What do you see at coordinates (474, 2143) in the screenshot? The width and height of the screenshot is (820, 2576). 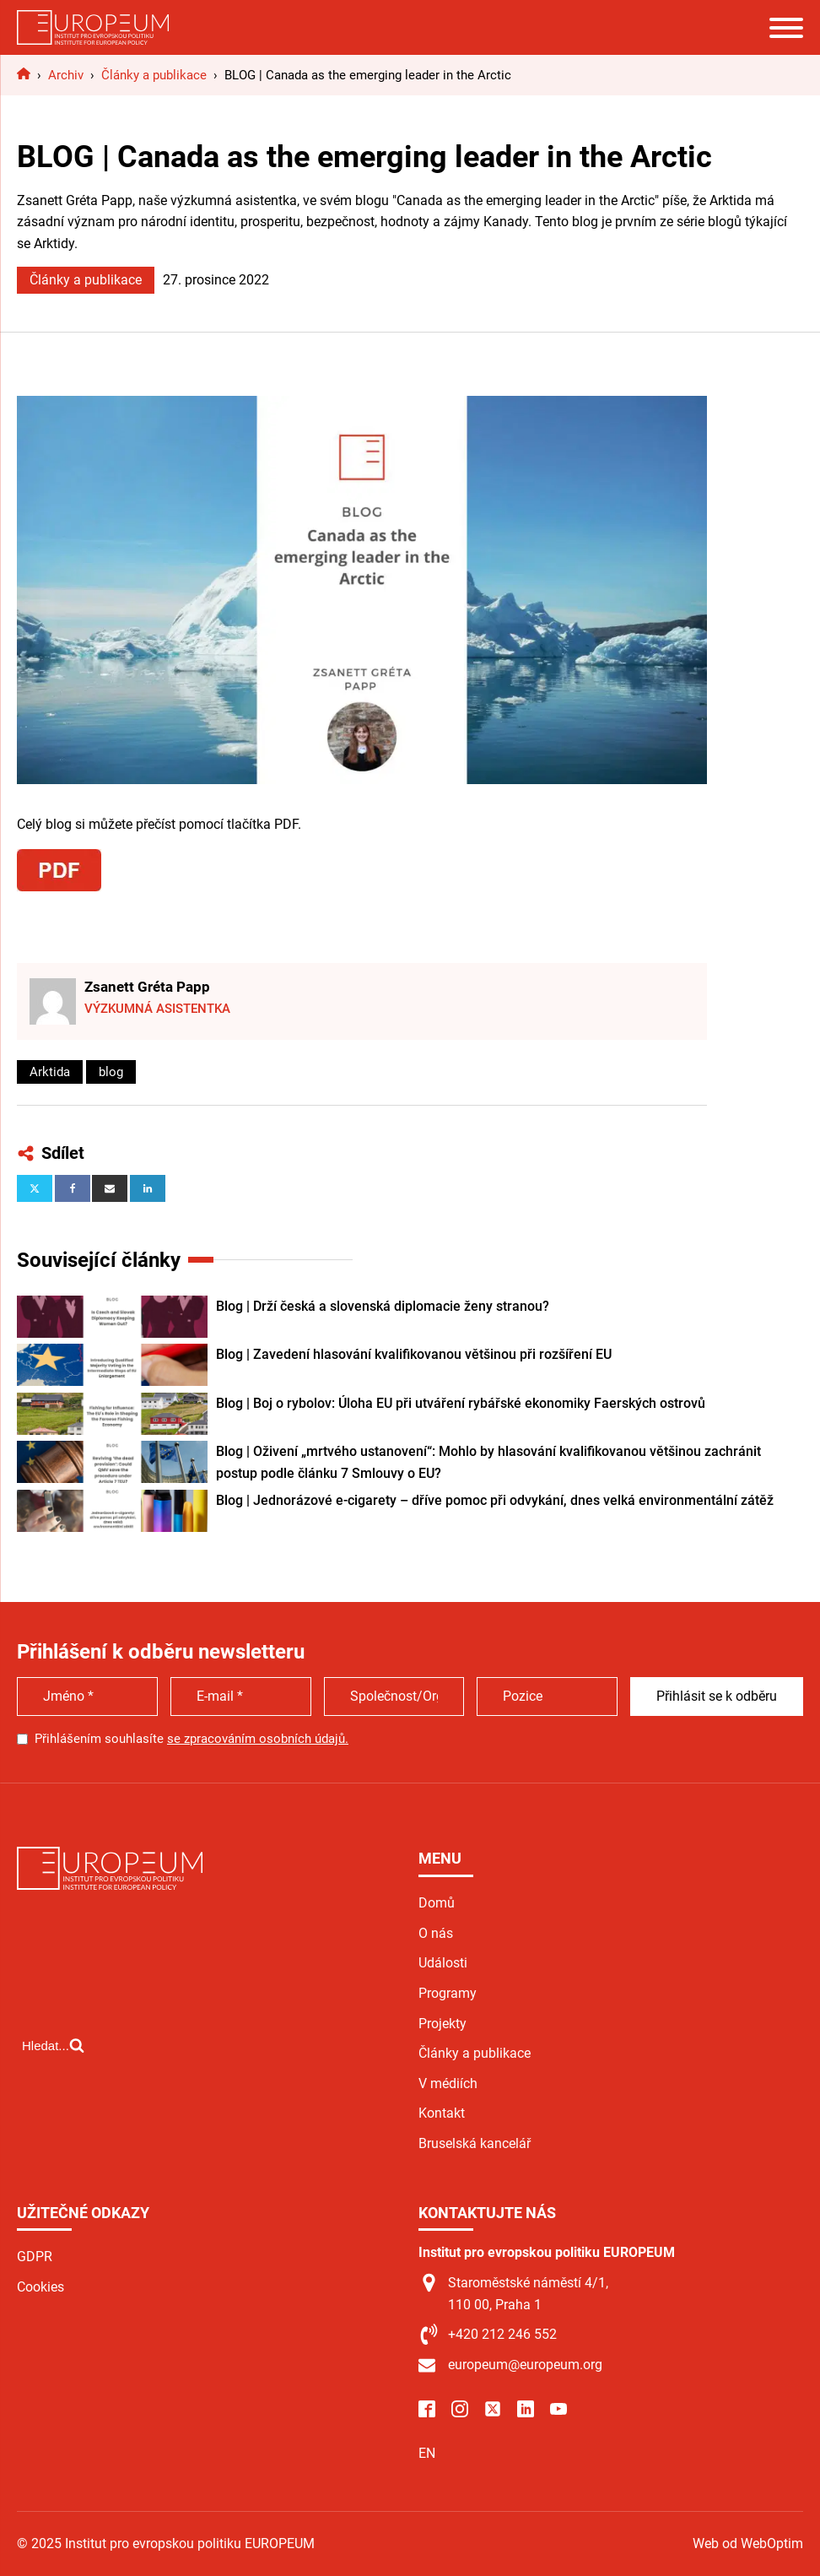 I see `Bruselská kancelář` at bounding box center [474, 2143].